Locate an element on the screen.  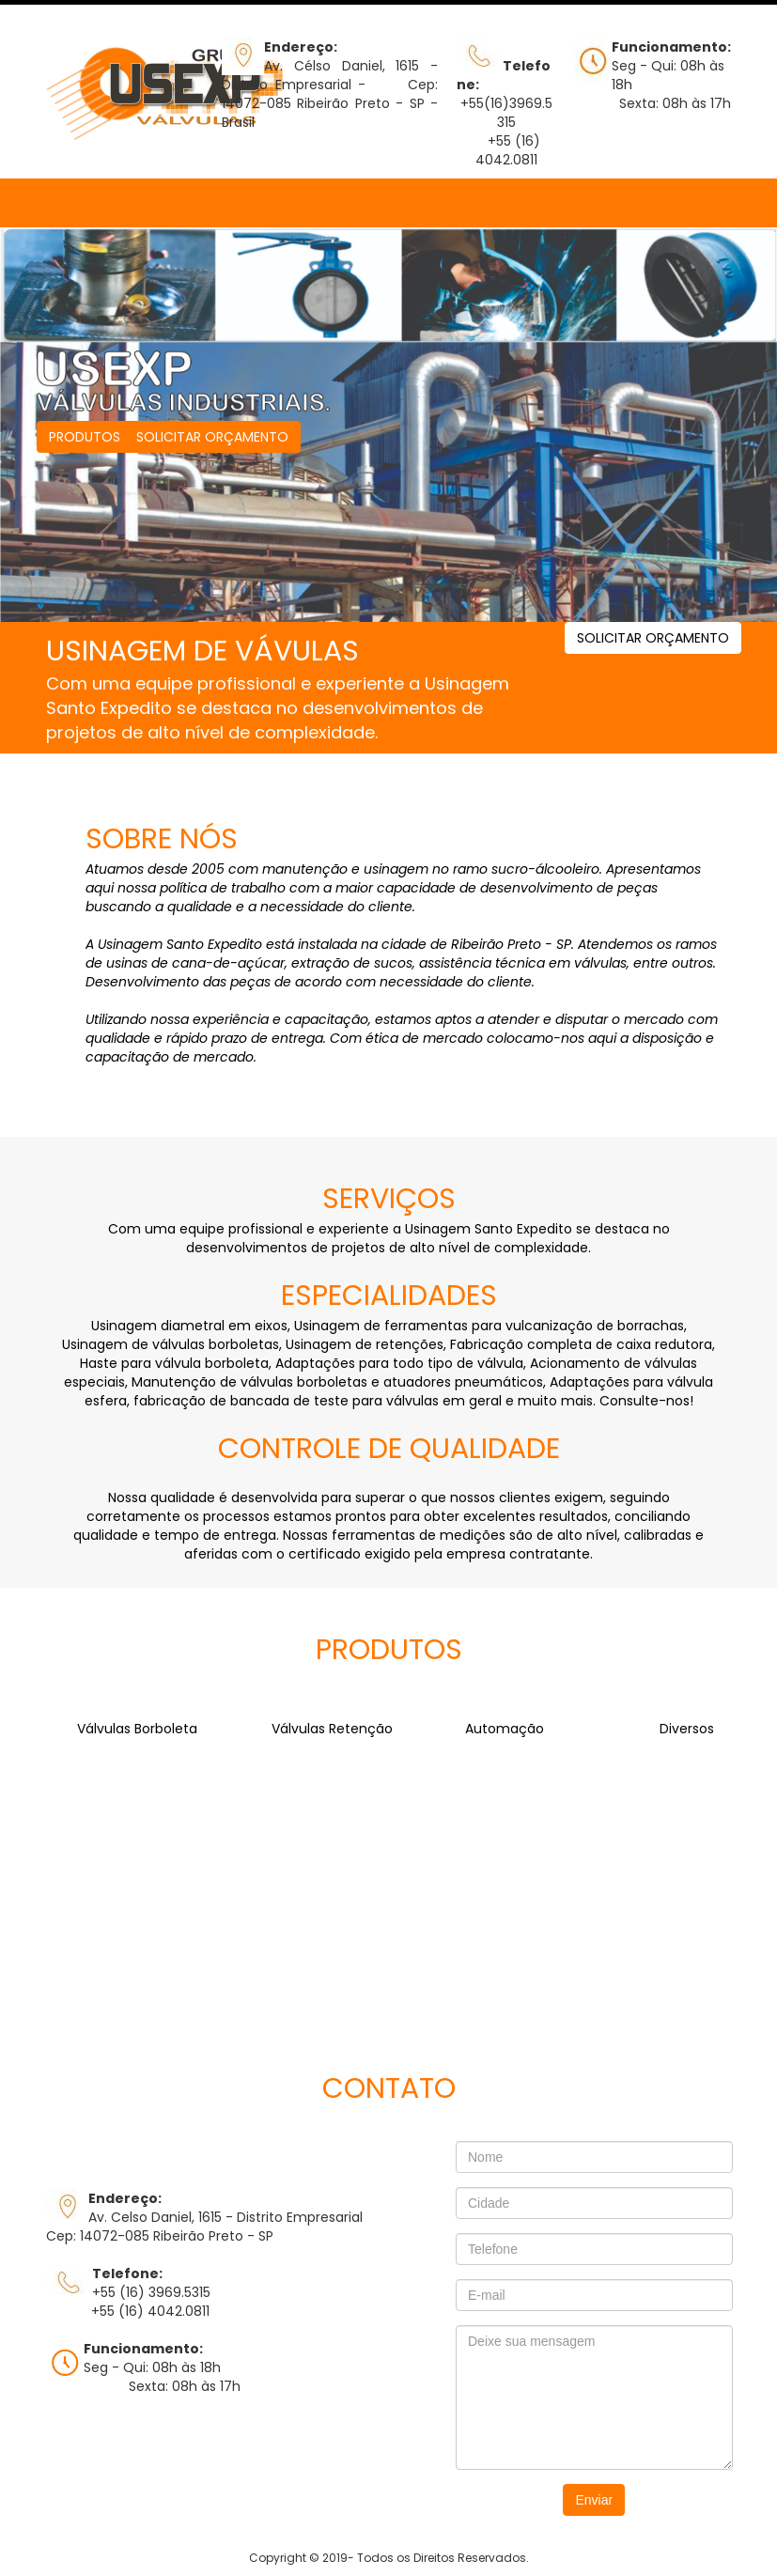
SOLICITAR ORÇAMENTO is located at coordinates (212, 436).